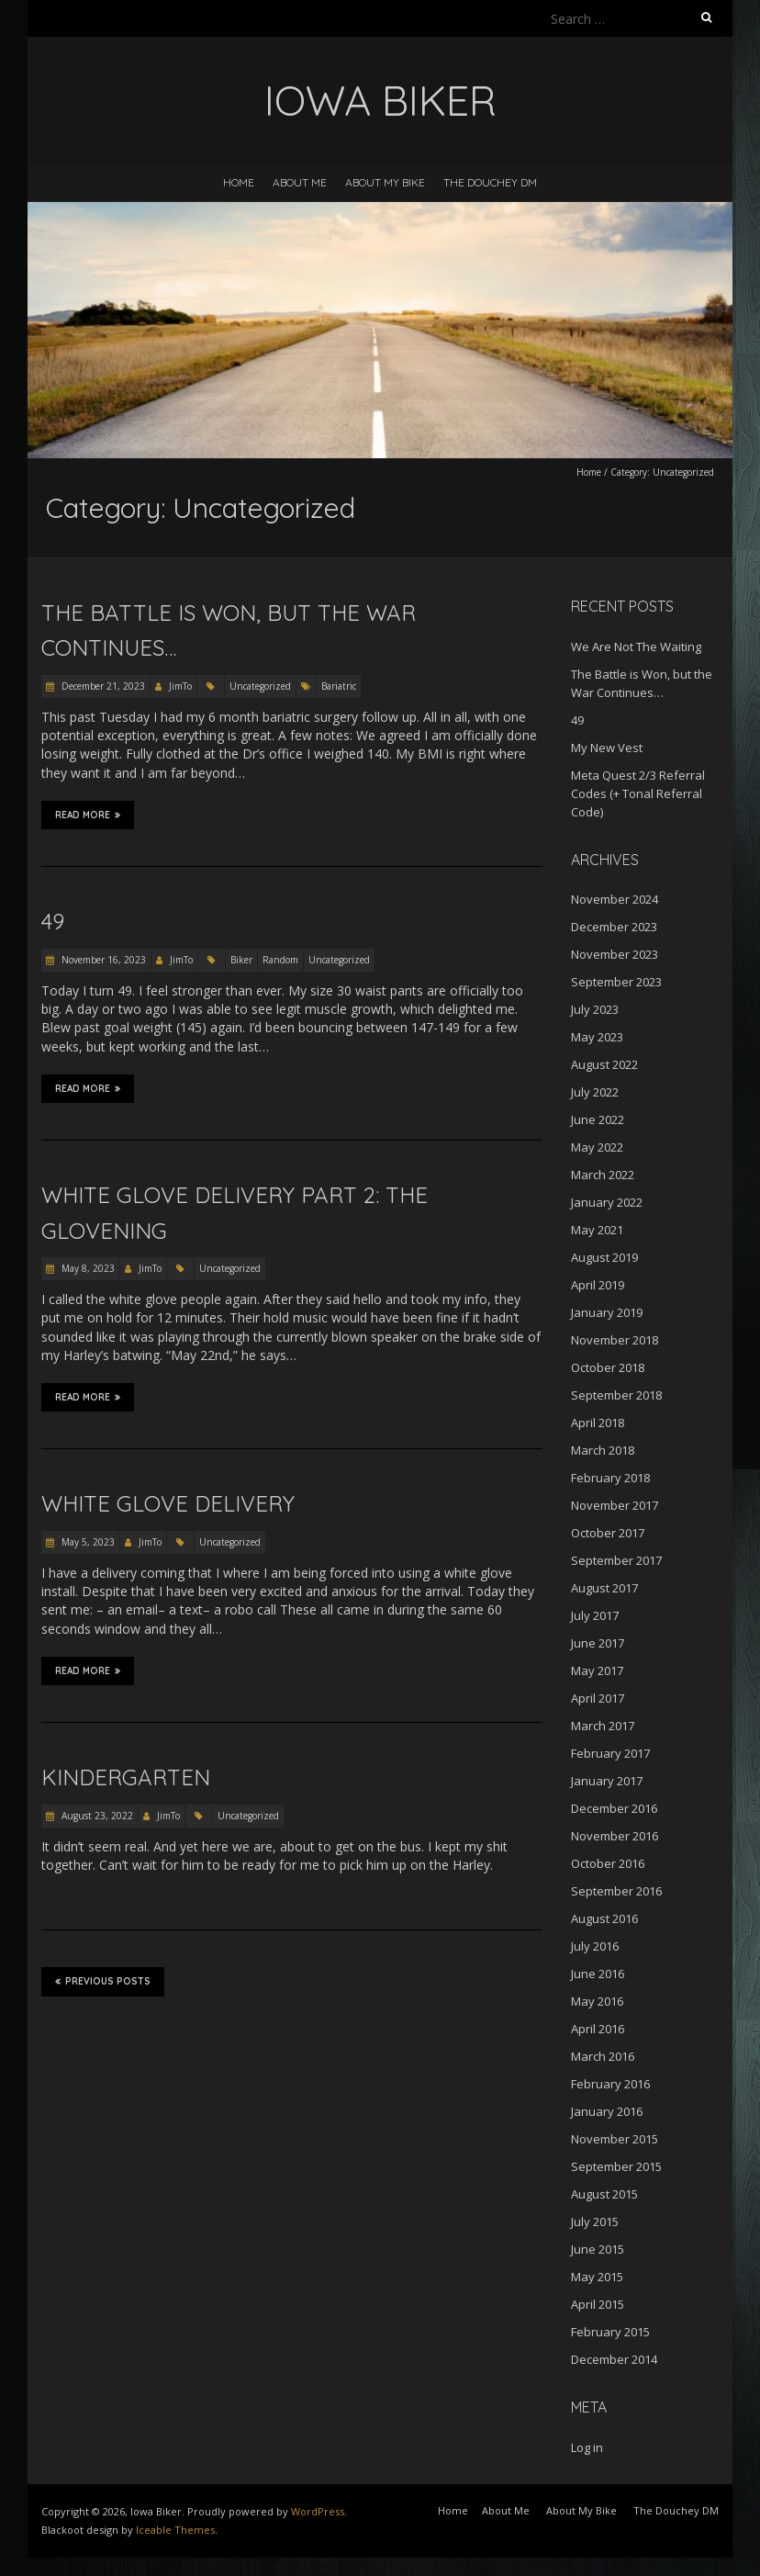 This screenshot has height=2576, width=760. I want to click on March 2018, so click(602, 1450).